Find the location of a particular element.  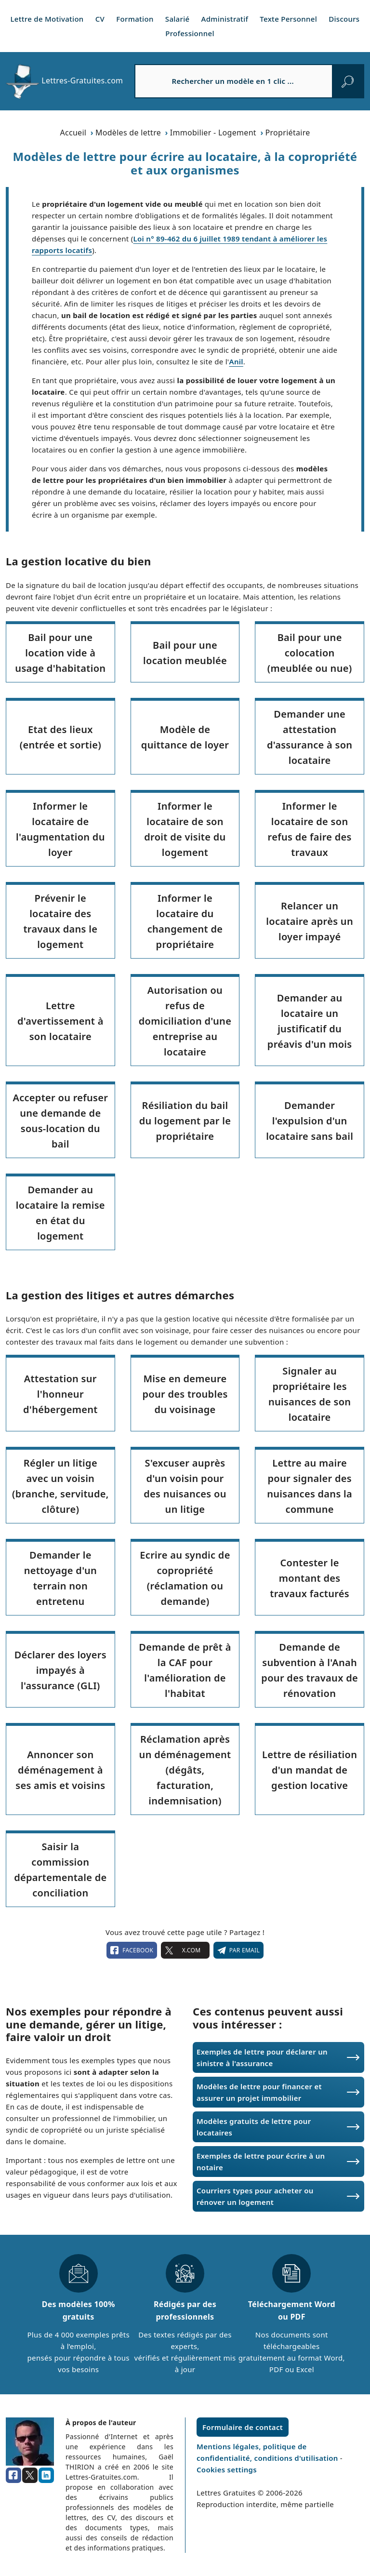

Texte Personnel is located at coordinates (288, 19).